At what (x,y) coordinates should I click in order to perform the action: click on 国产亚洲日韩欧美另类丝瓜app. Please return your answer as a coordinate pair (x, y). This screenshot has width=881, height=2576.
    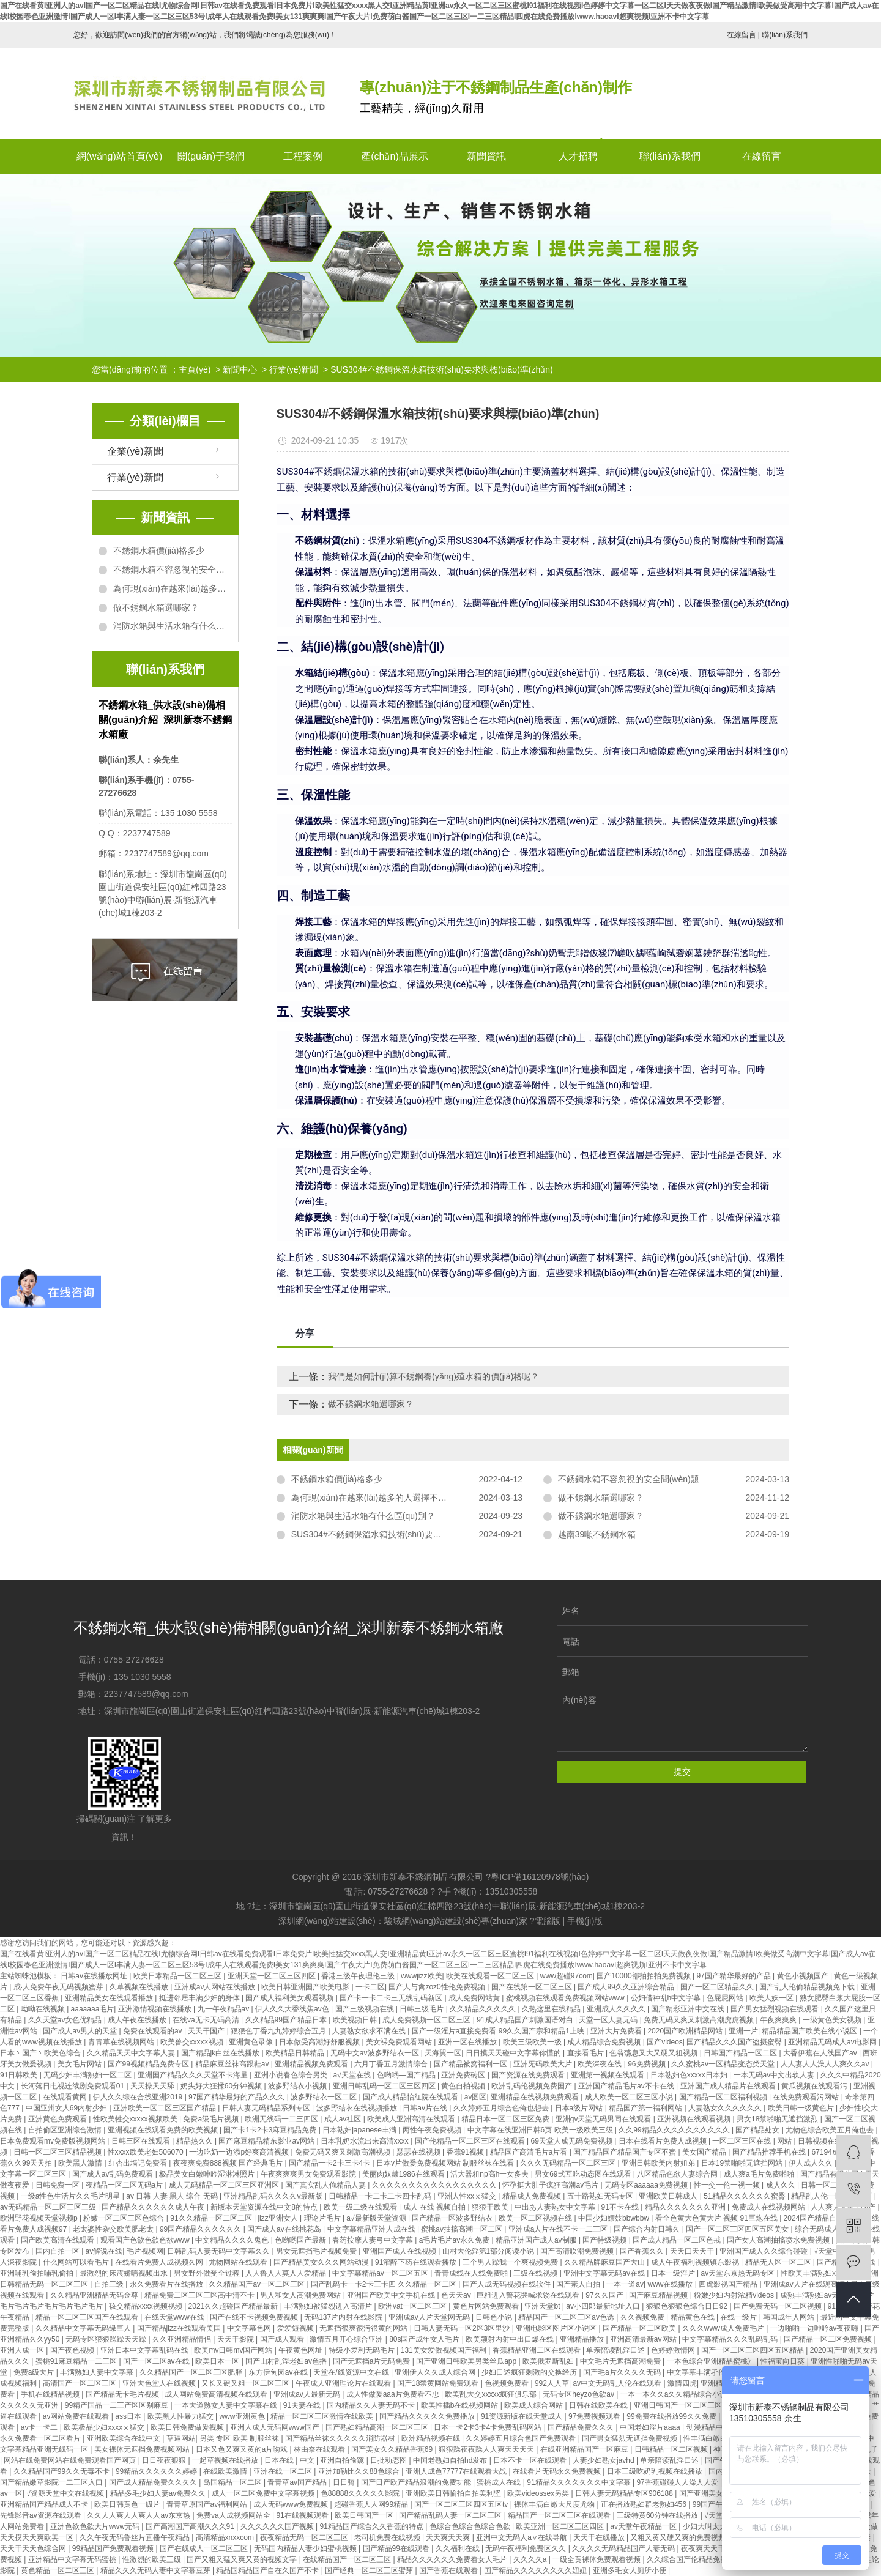
    Looking at the image, I should click on (467, 2361).